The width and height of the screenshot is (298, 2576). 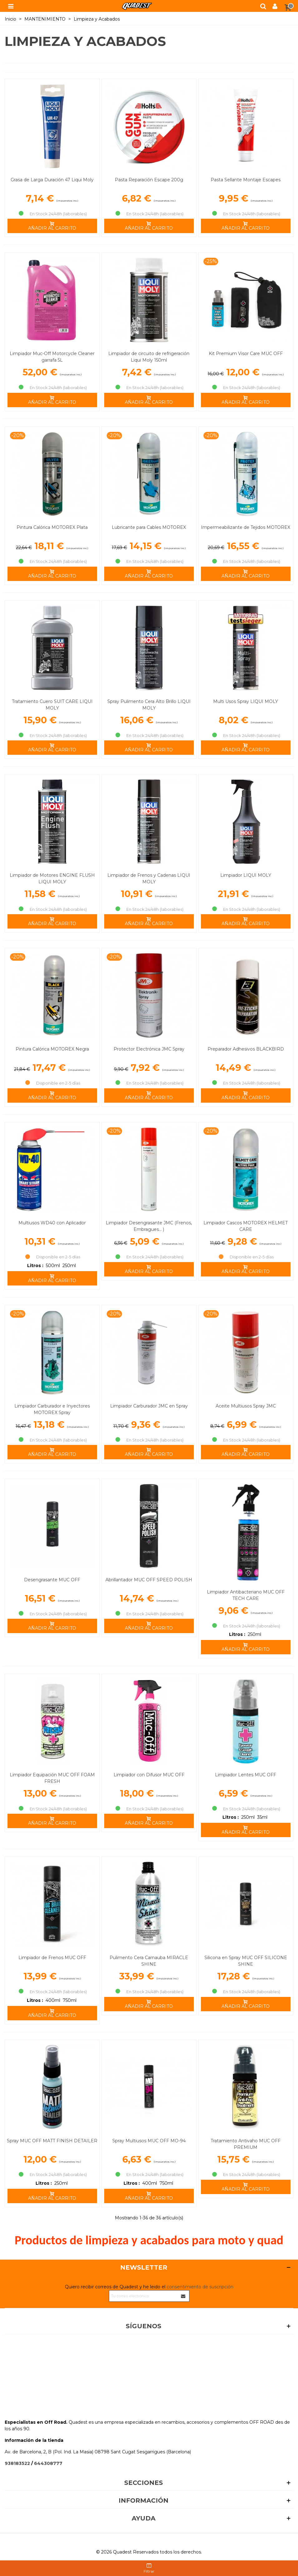 I want to click on Limpiador Cascos MOTOREX HELMET CARE, so click(x=245, y=1226).